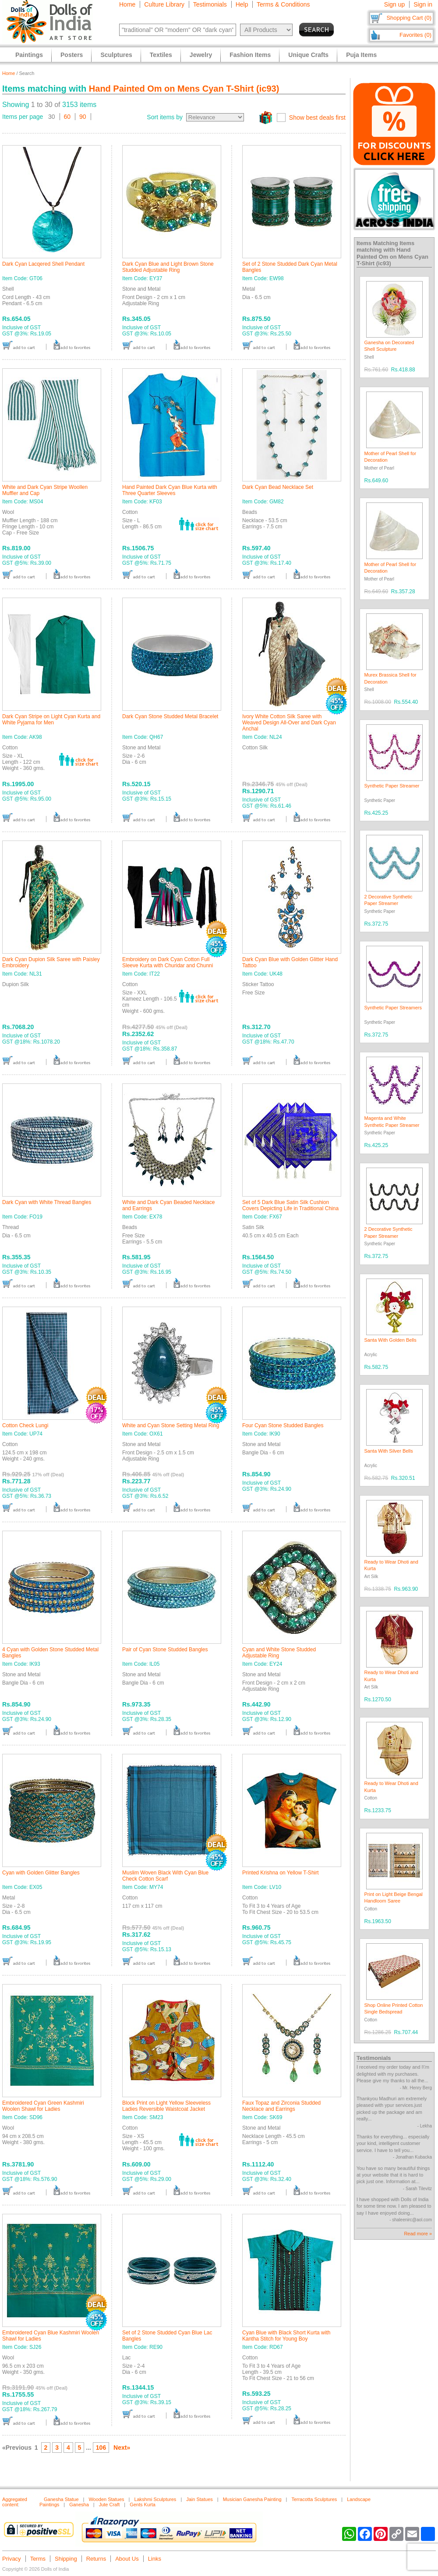 The height and width of the screenshot is (2576, 438). What do you see at coordinates (71, 54) in the screenshot?
I see `Posters` at bounding box center [71, 54].